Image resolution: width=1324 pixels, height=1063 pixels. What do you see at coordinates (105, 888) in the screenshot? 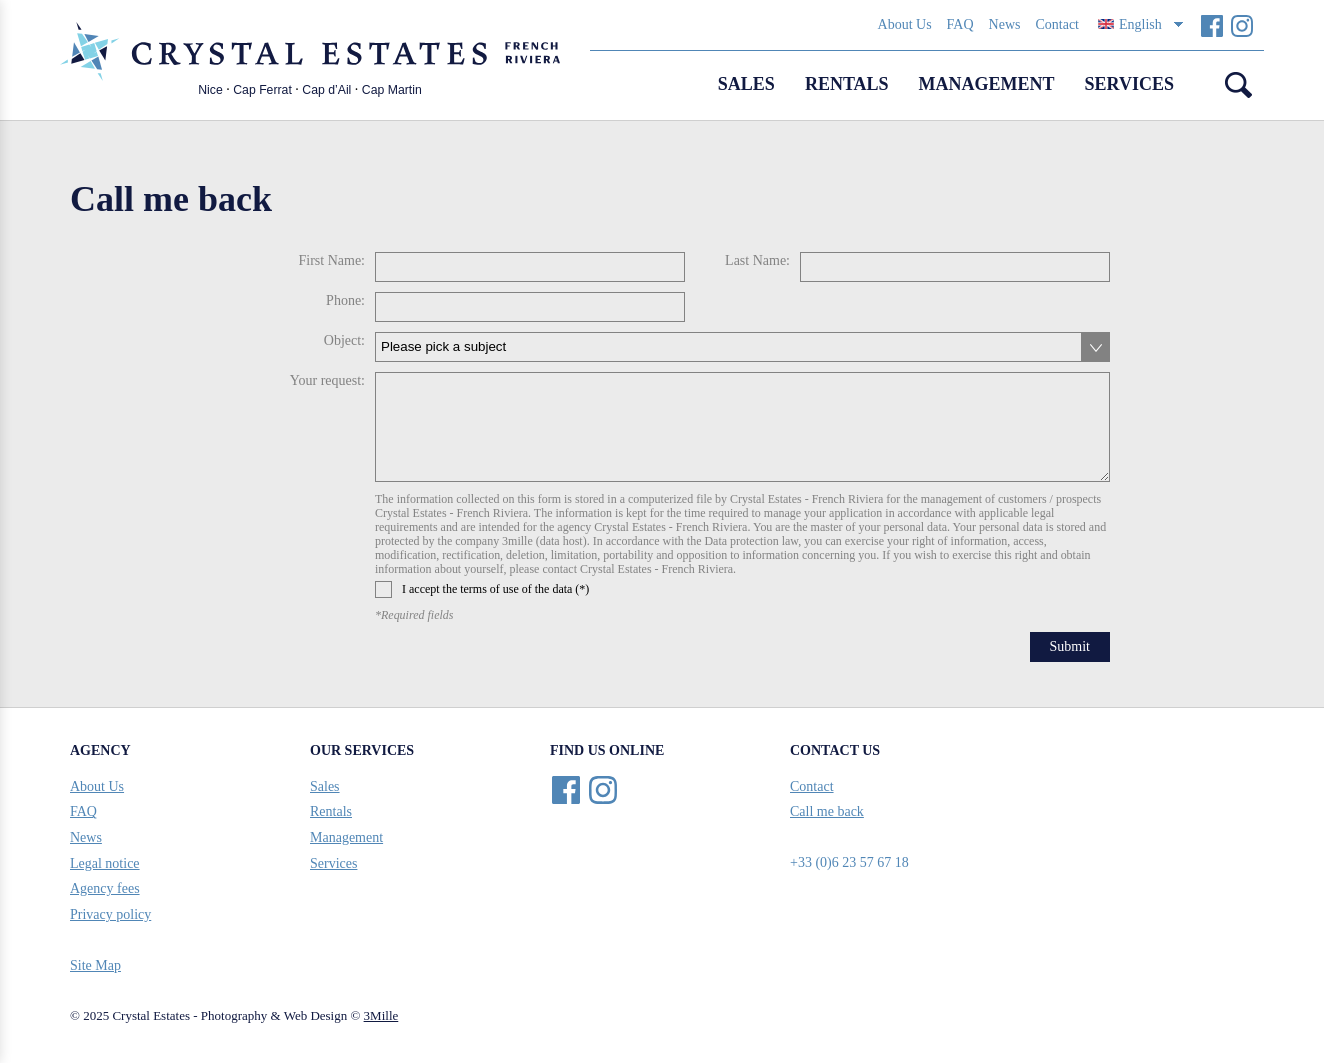
I see `Agency fees` at bounding box center [105, 888].